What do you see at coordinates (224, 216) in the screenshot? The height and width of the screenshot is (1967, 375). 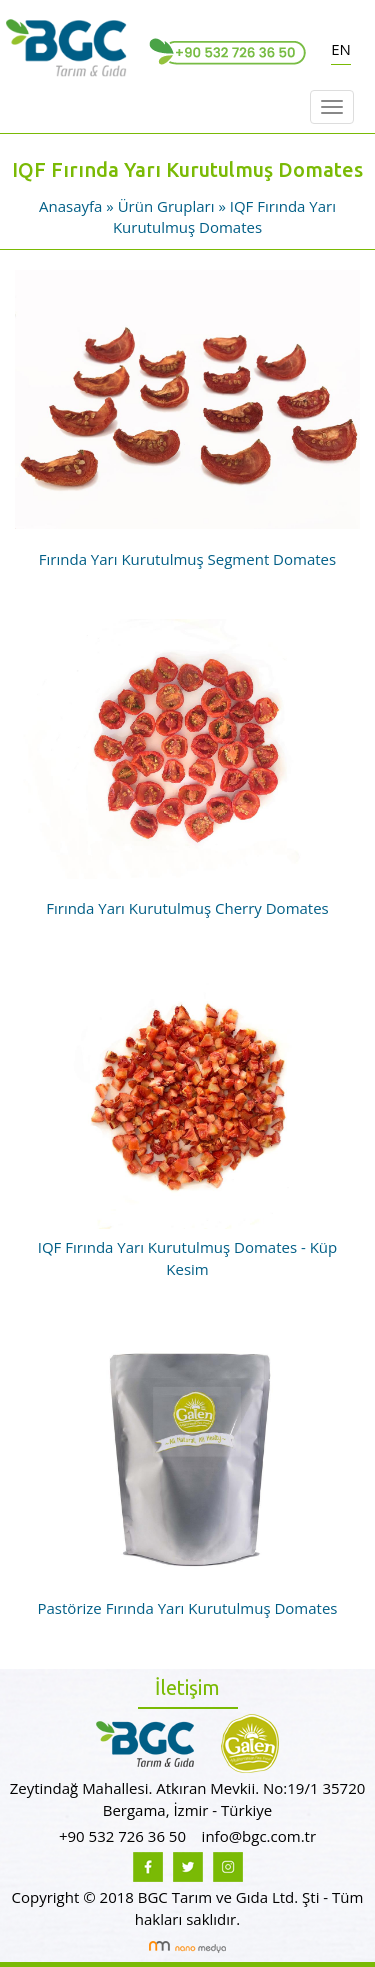 I see `IQF Fırında Yarı Kurutulmuş Domates` at bounding box center [224, 216].